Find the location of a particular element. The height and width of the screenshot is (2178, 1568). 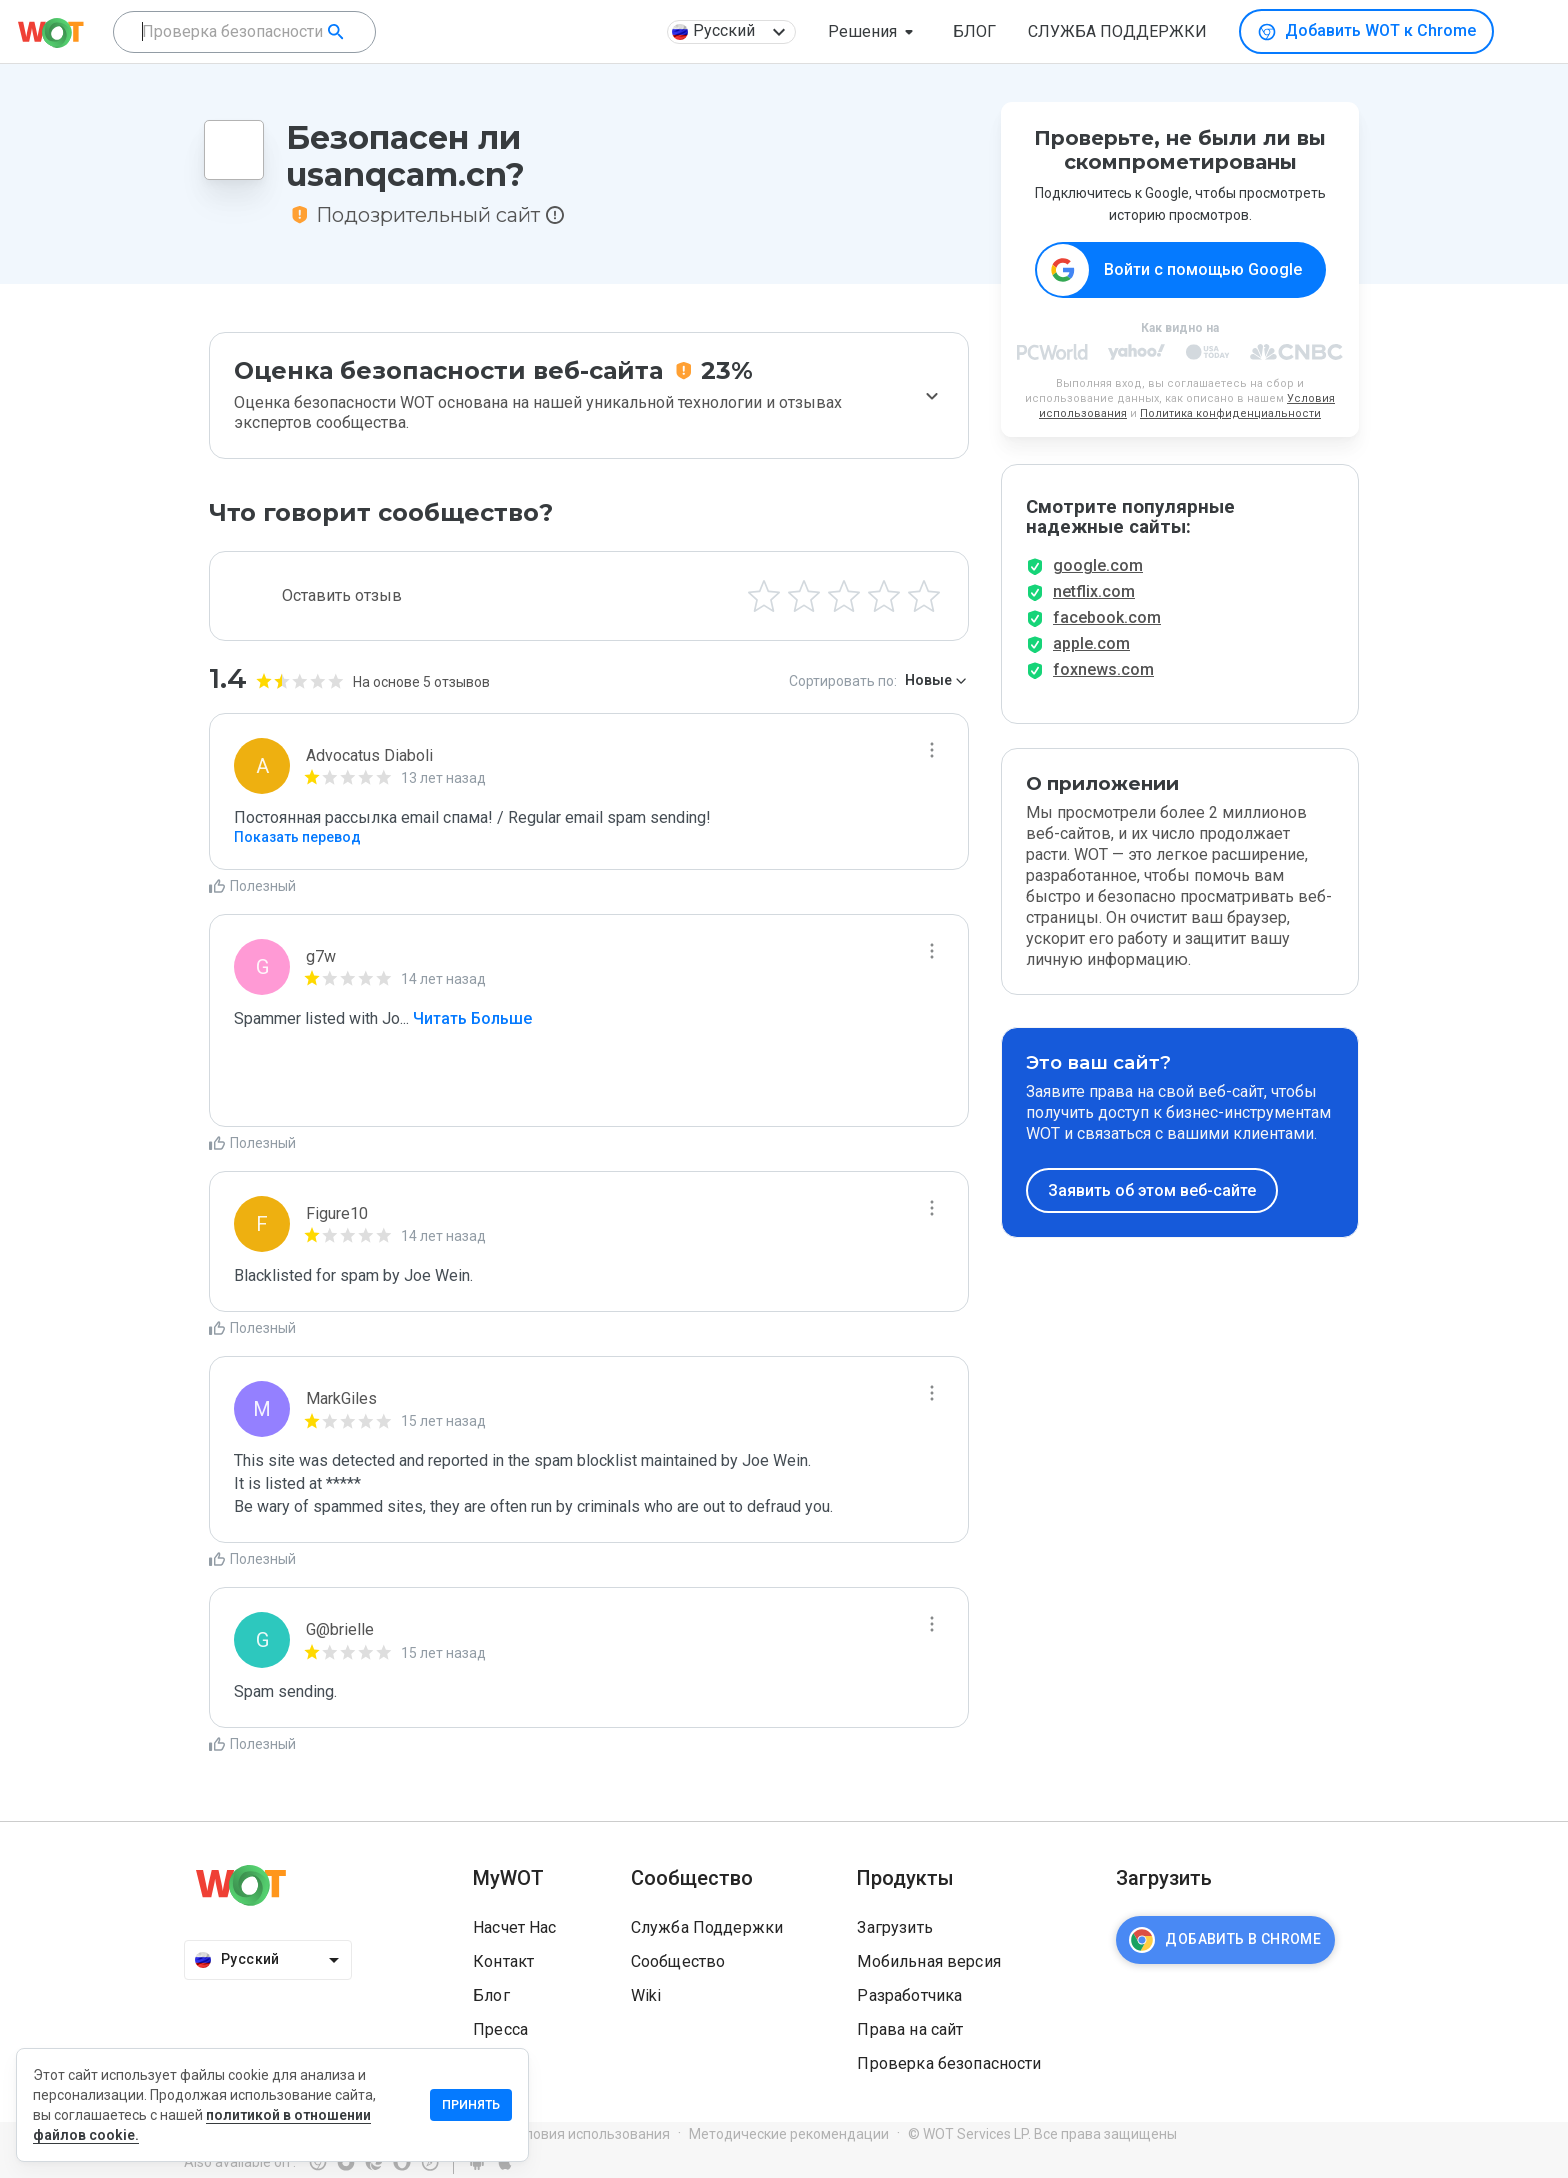

[combobox] is located at coordinates (244, 32).